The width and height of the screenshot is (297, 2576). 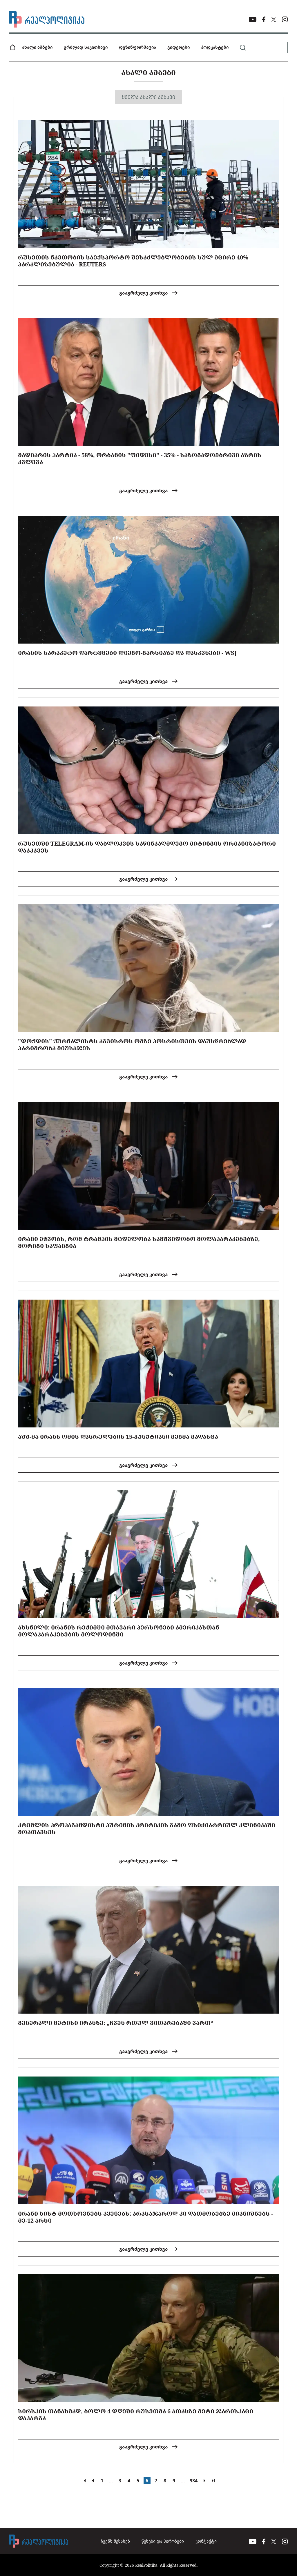 What do you see at coordinates (135, 2414) in the screenshot?
I see `სირსკის თანახმად, ბოლო 4 დღეში რუსეთმა 6 ათასზე მეტი ჯარისკაცი დაკარგა` at bounding box center [135, 2414].